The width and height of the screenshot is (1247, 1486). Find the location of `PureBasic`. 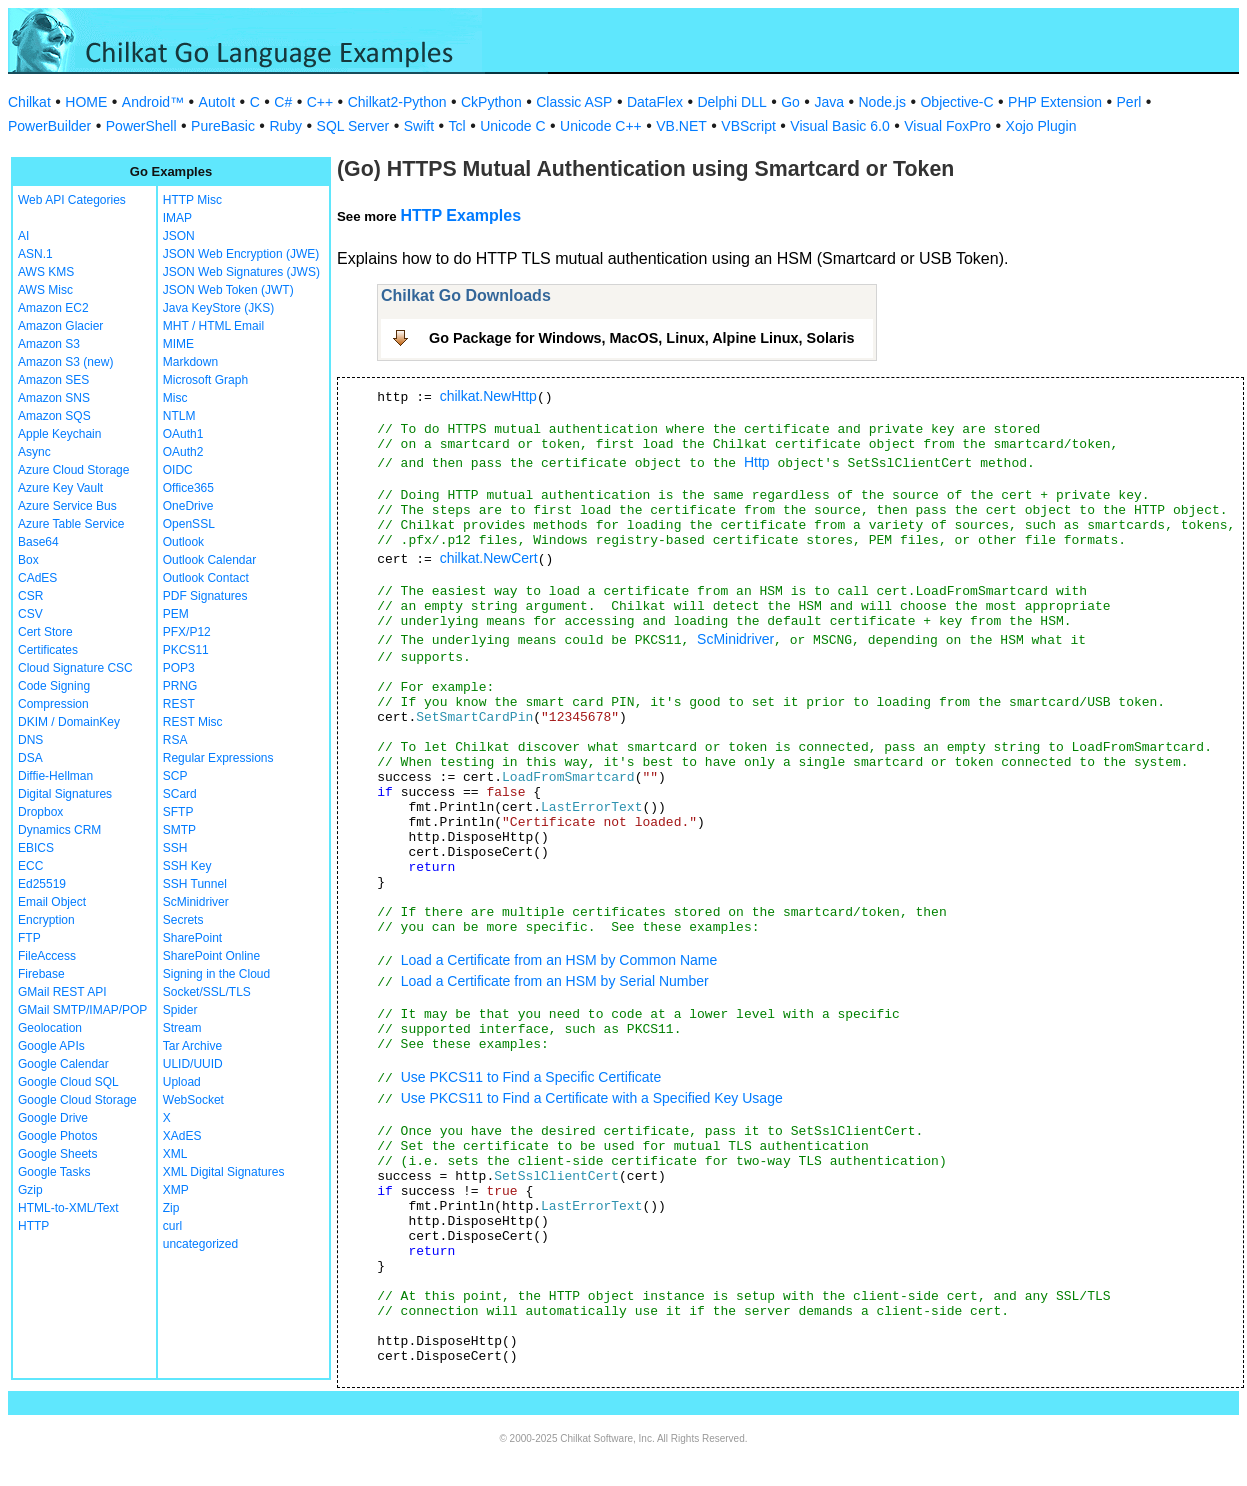

PureBasic is located at coordinates (223, 126).